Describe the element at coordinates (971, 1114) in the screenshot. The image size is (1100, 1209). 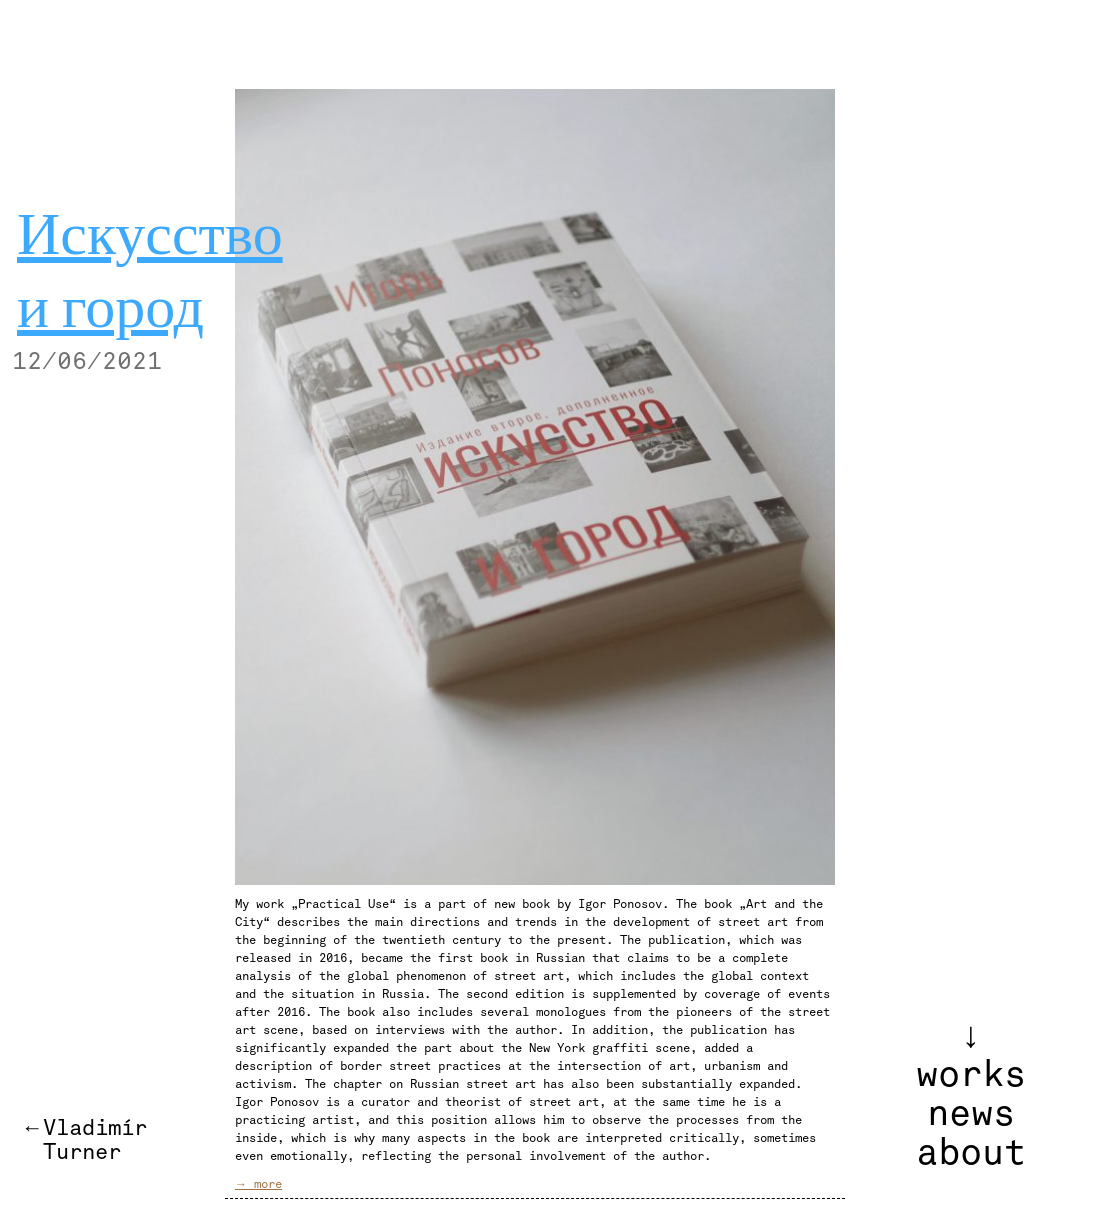
I see `news` at that location.